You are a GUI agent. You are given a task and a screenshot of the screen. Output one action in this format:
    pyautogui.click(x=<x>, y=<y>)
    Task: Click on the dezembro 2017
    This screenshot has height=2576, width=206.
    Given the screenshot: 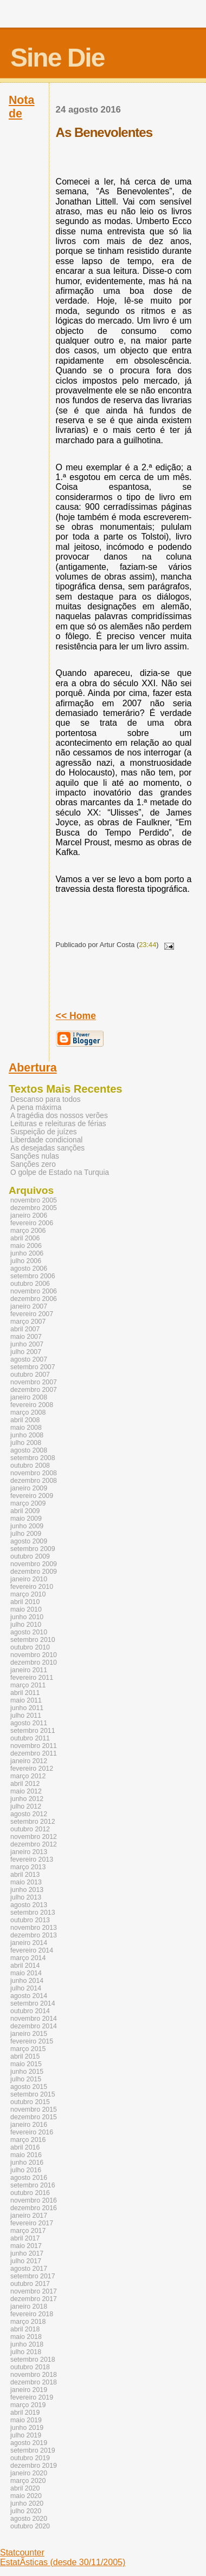 What is the action you would take?
    pyautogui.click(x=33, y=2299)
    